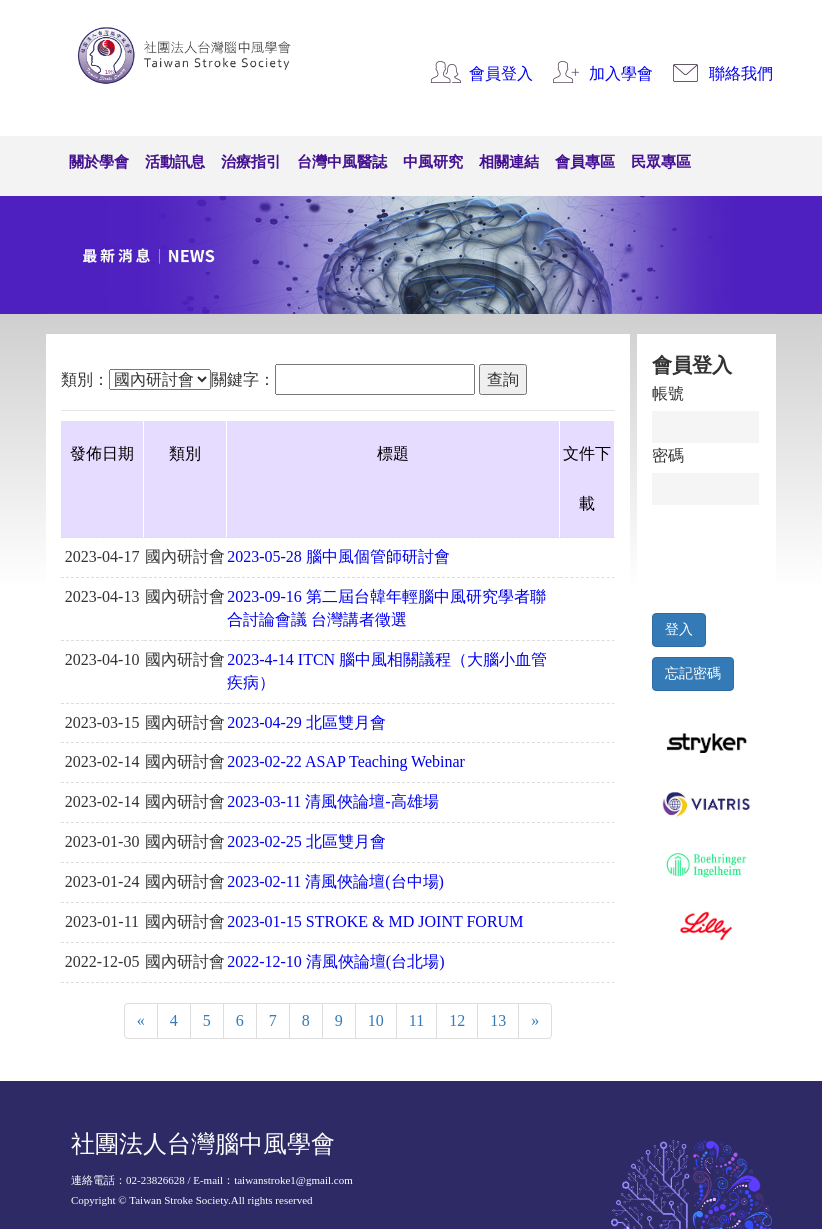 The image size is (822, 1229). Describe the element at coordinates (306, 841) in the screenshot. I see `2023-02-25 北區雙月會` at that location.